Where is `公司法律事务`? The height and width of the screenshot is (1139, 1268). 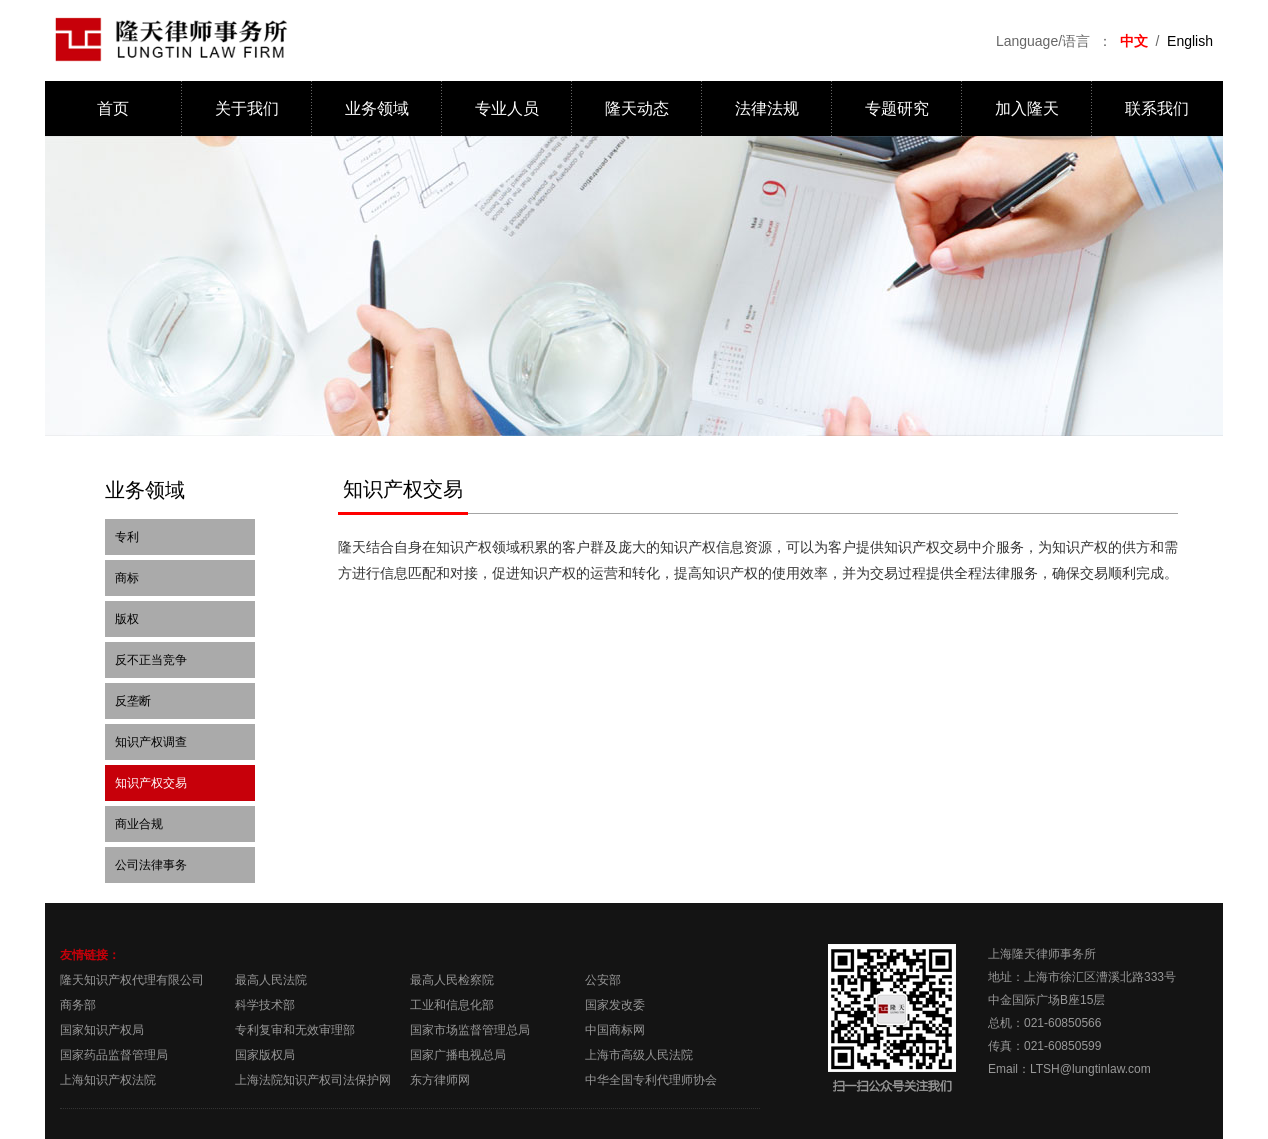
公司法律事务 is located at coordinates (151, 865).